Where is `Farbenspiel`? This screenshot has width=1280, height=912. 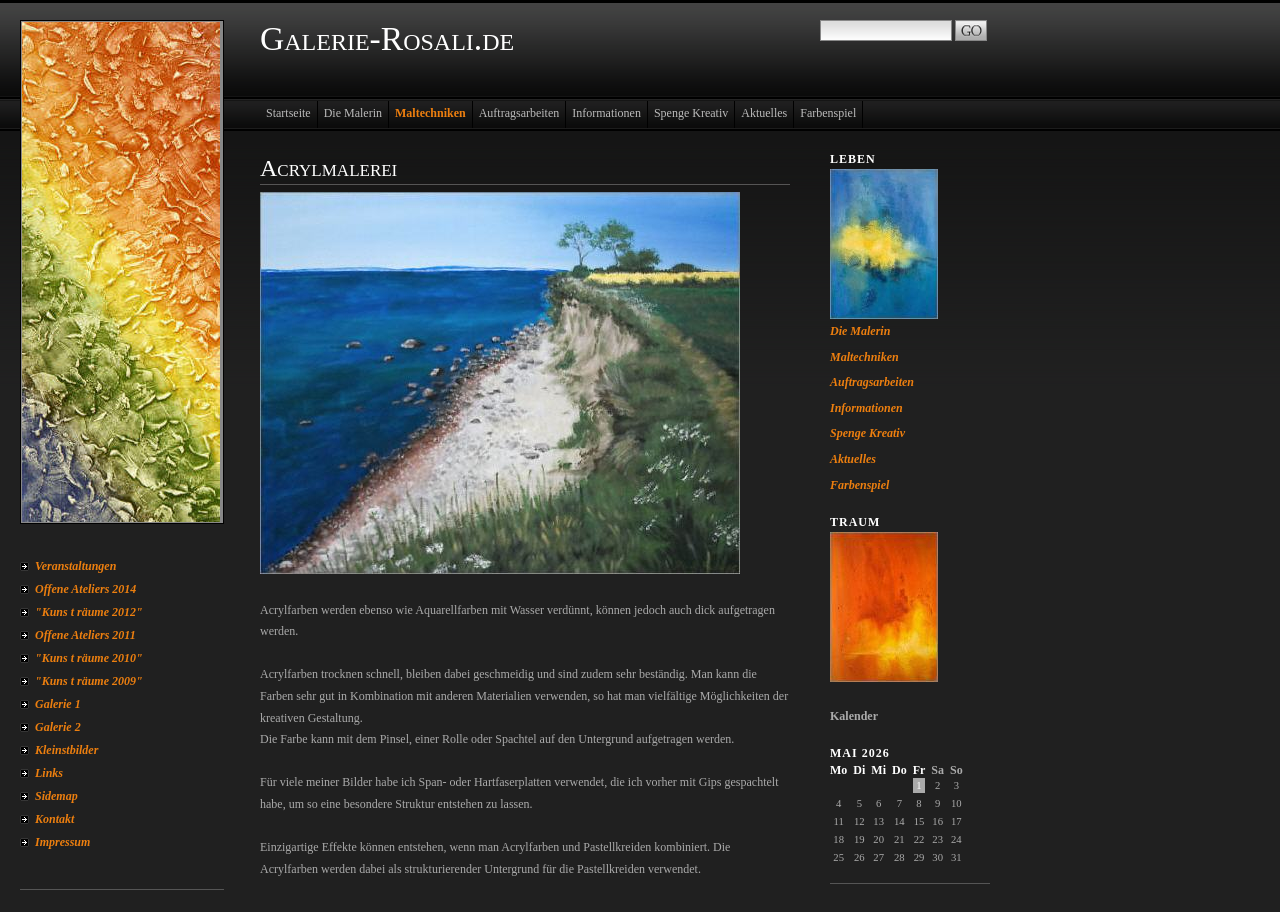
Farbenspiel is located at coordinates (828, 113).